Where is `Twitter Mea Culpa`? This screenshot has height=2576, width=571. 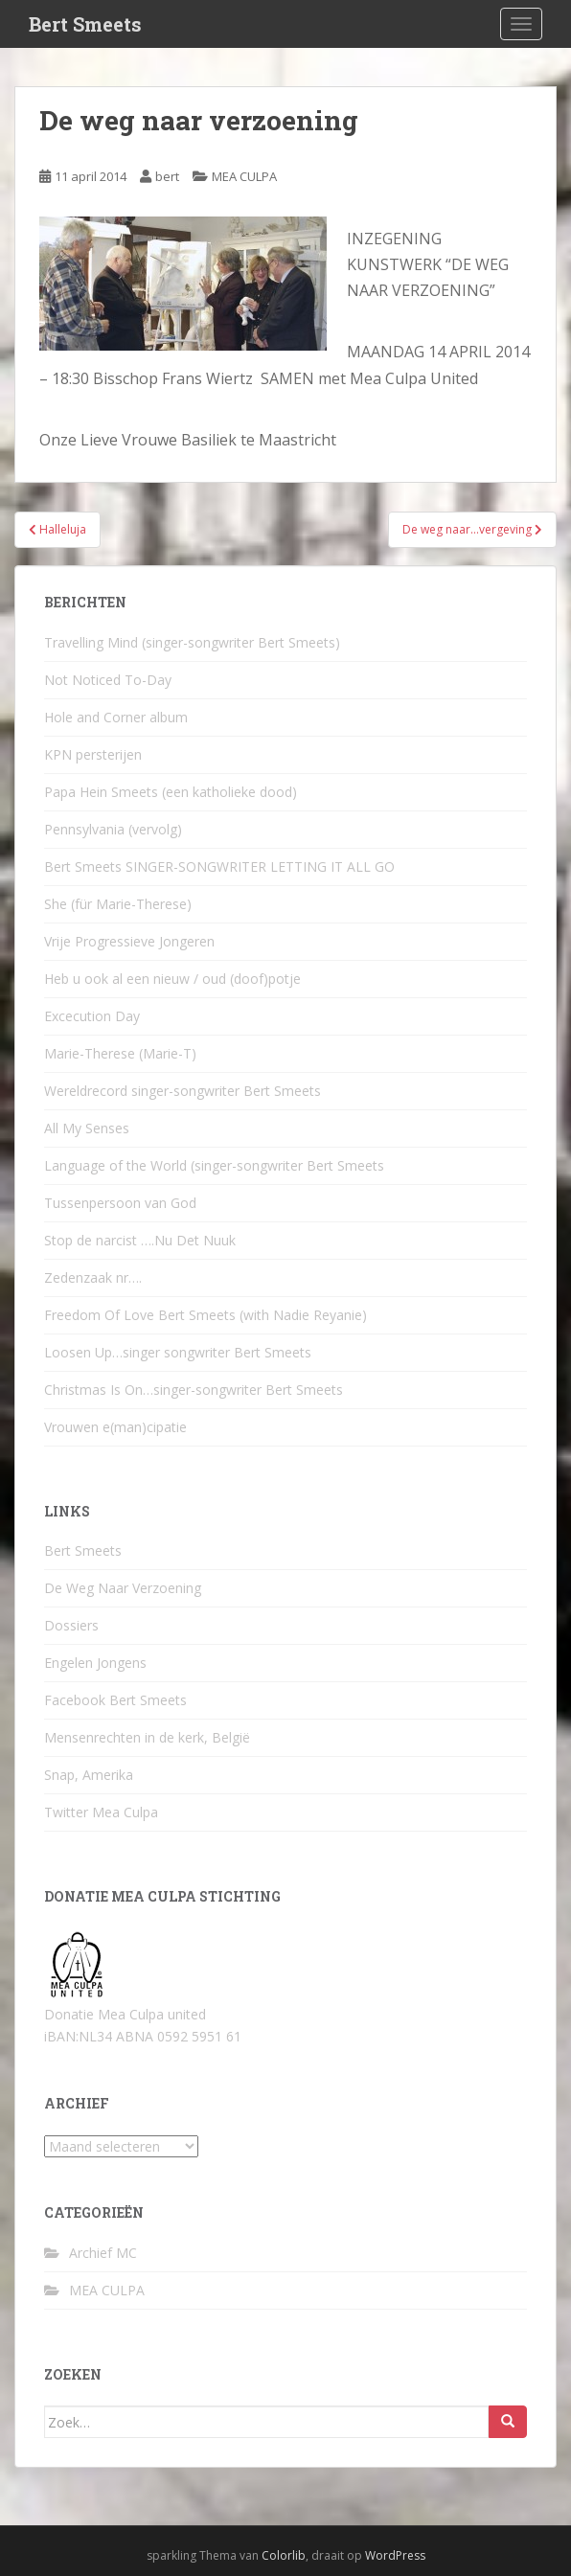
Twitter Mea Culpa is located at coordinates (101, 1812).